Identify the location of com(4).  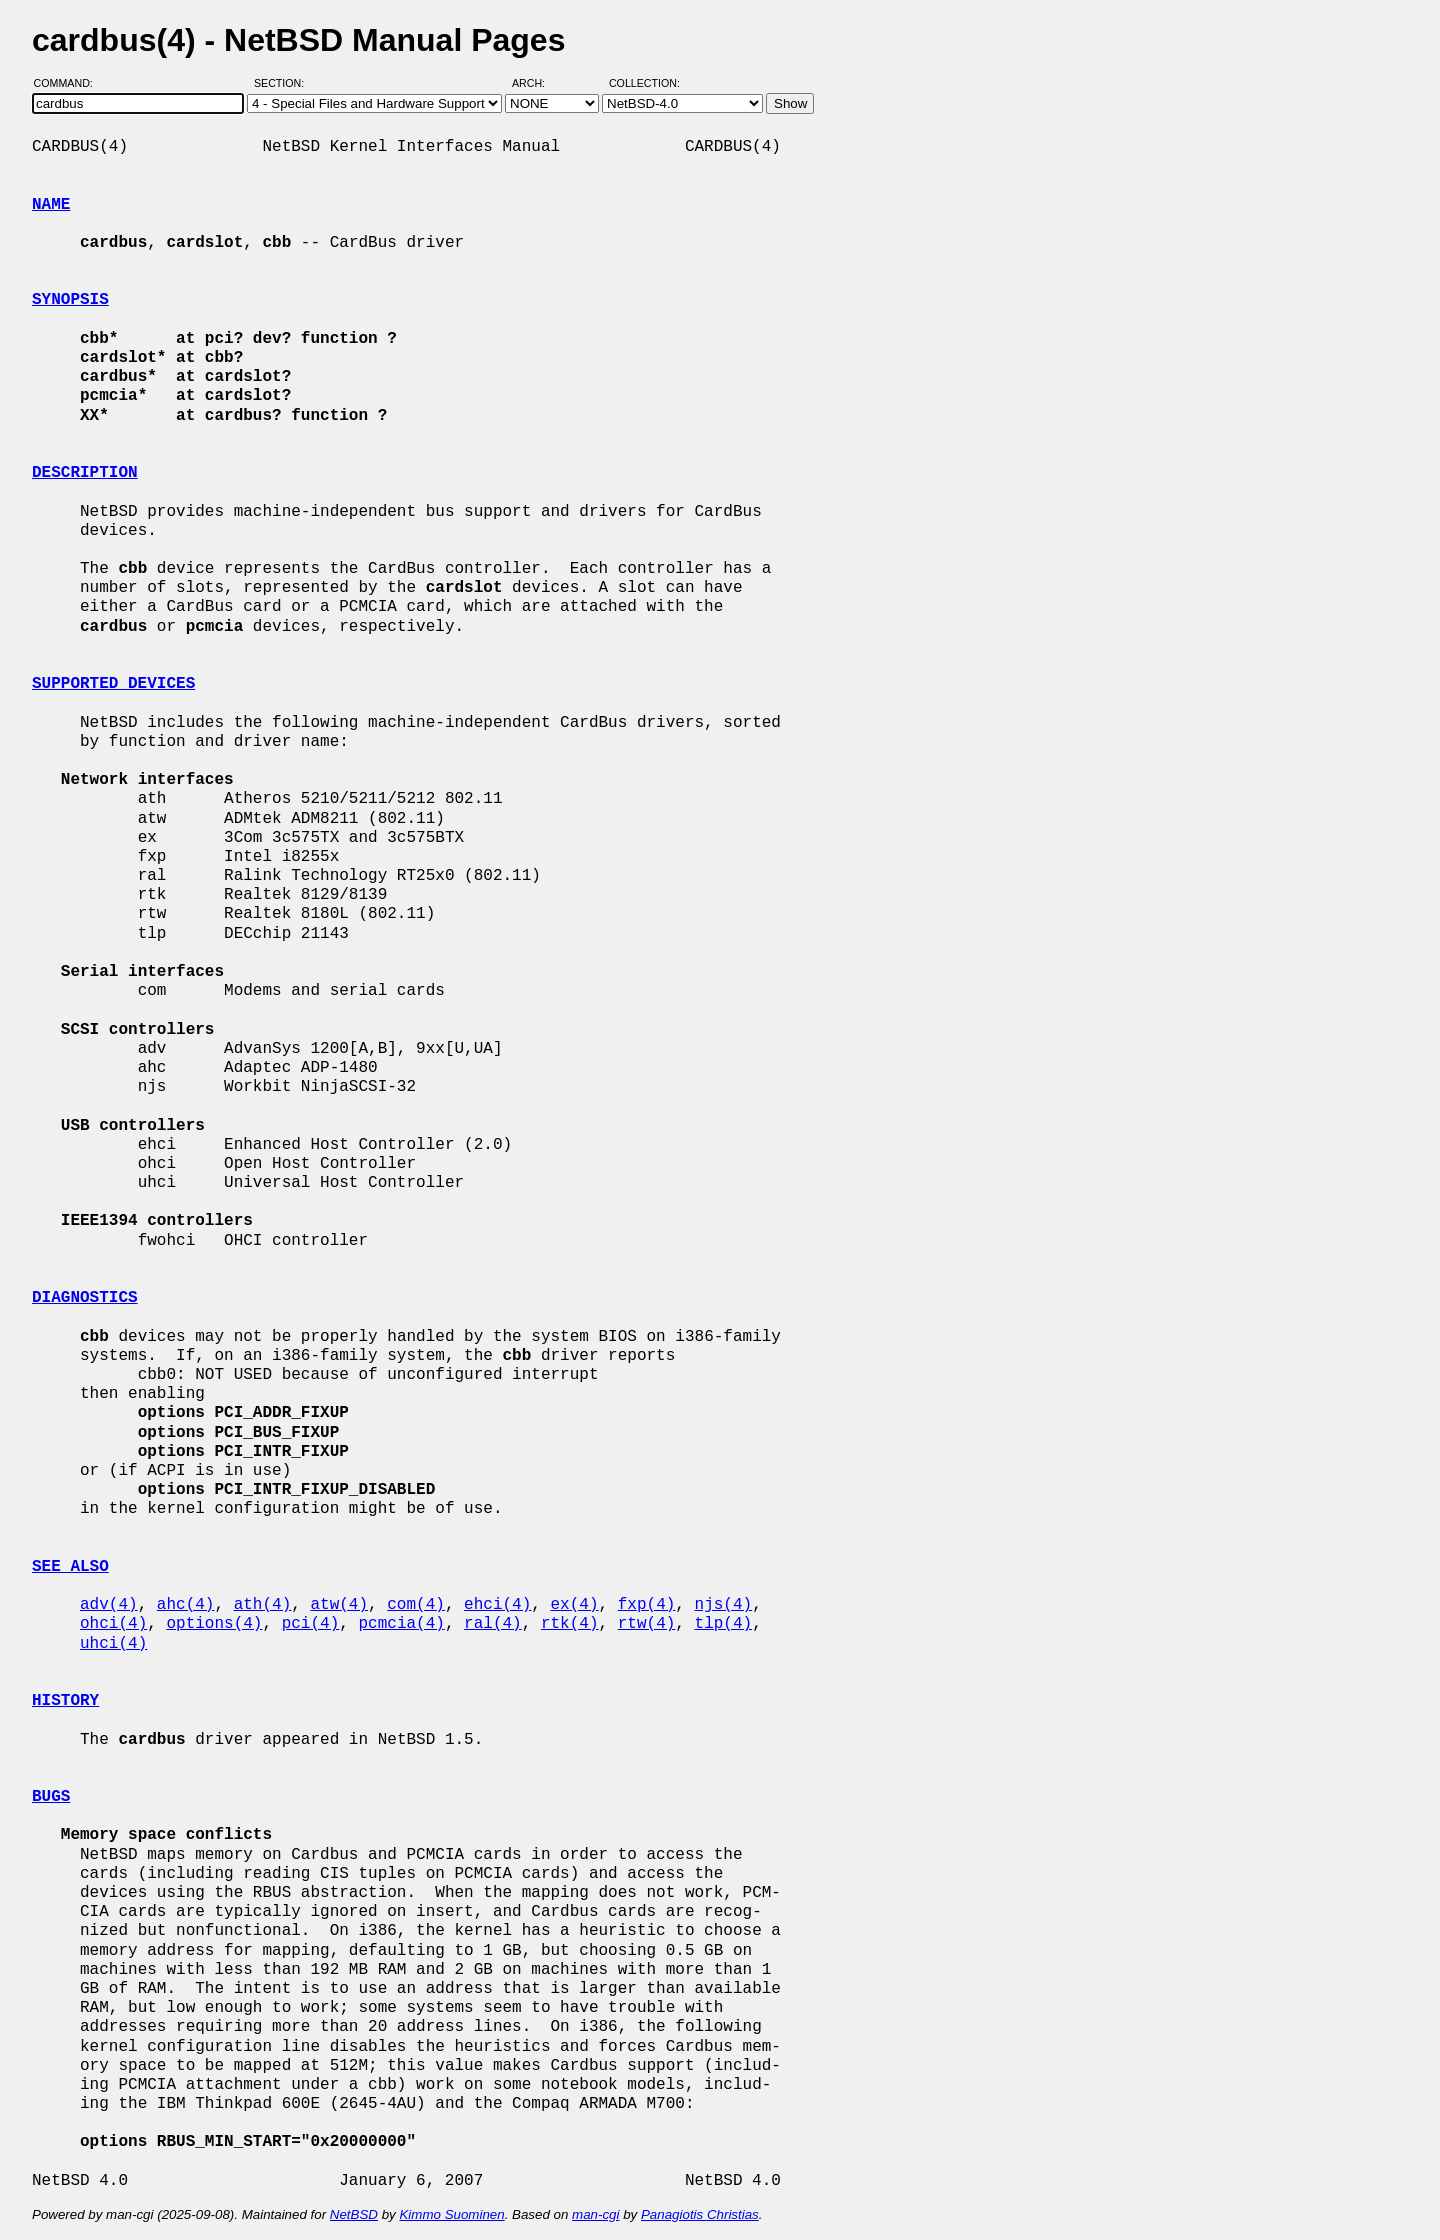
(416, 1605).